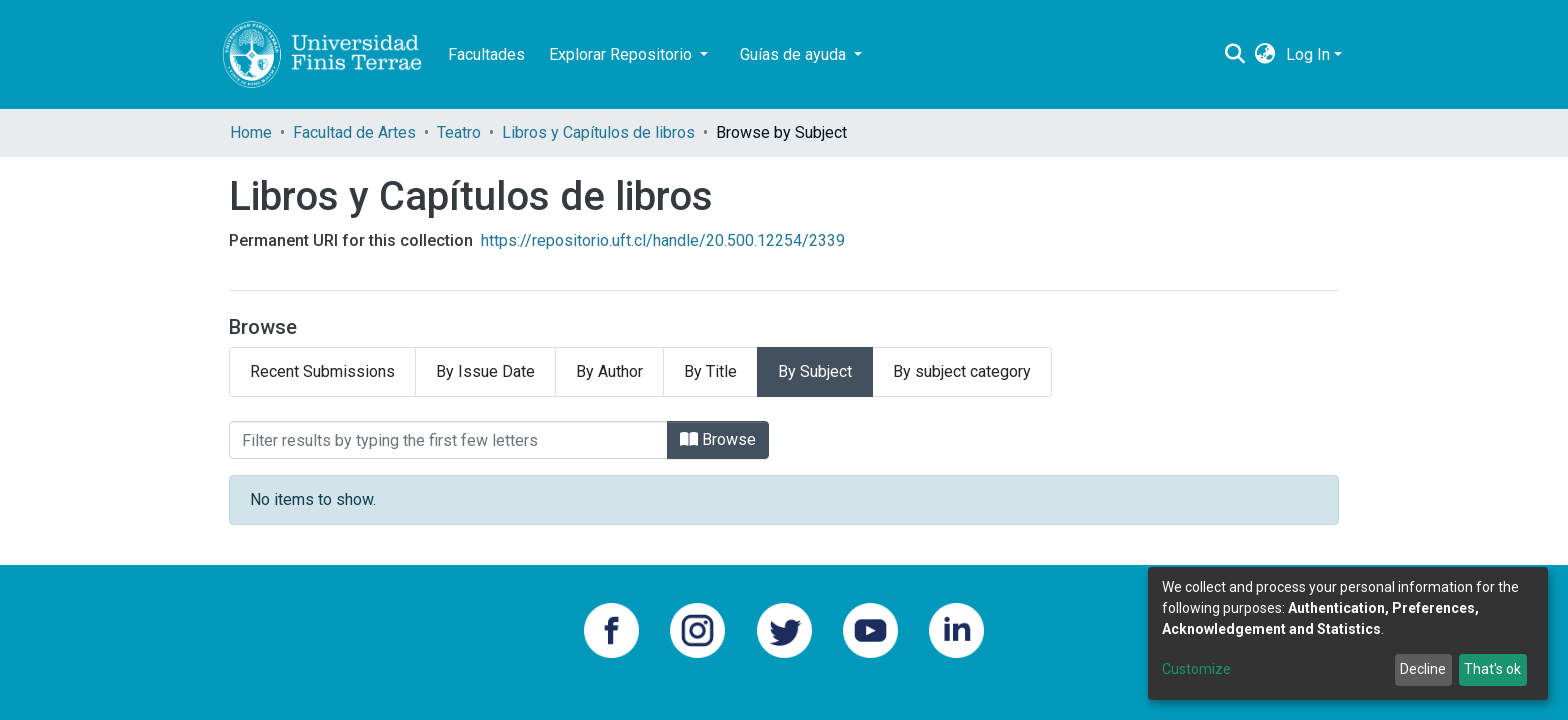 The image size is (1568, 720). I want to click on Facultad de Artes, so click(354, 132).